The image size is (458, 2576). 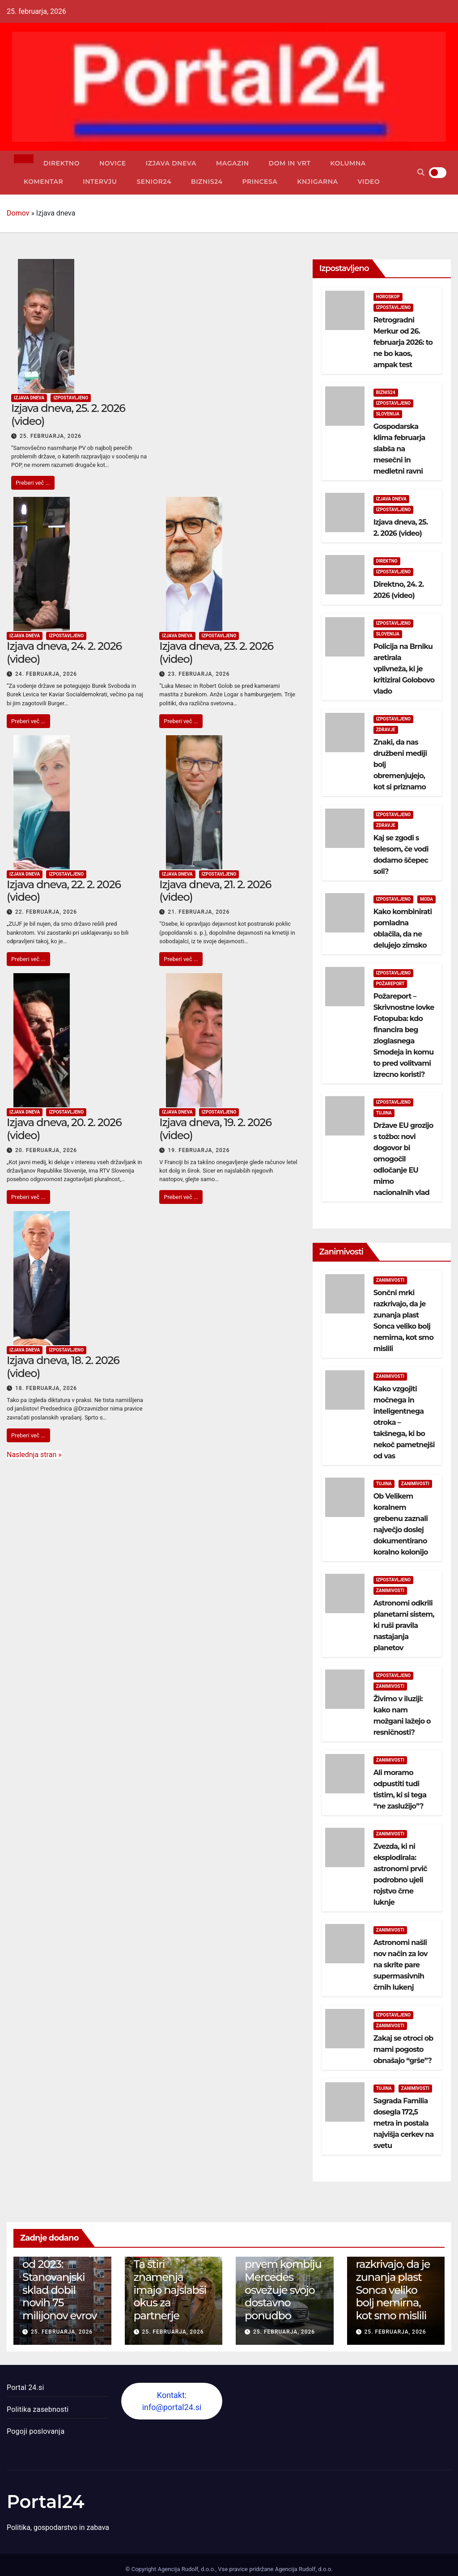 I want to click on 130 let po prvem kombiju Mercedes osvežuje svojo dostavno ponudbo, so click(x=283, y=2283).